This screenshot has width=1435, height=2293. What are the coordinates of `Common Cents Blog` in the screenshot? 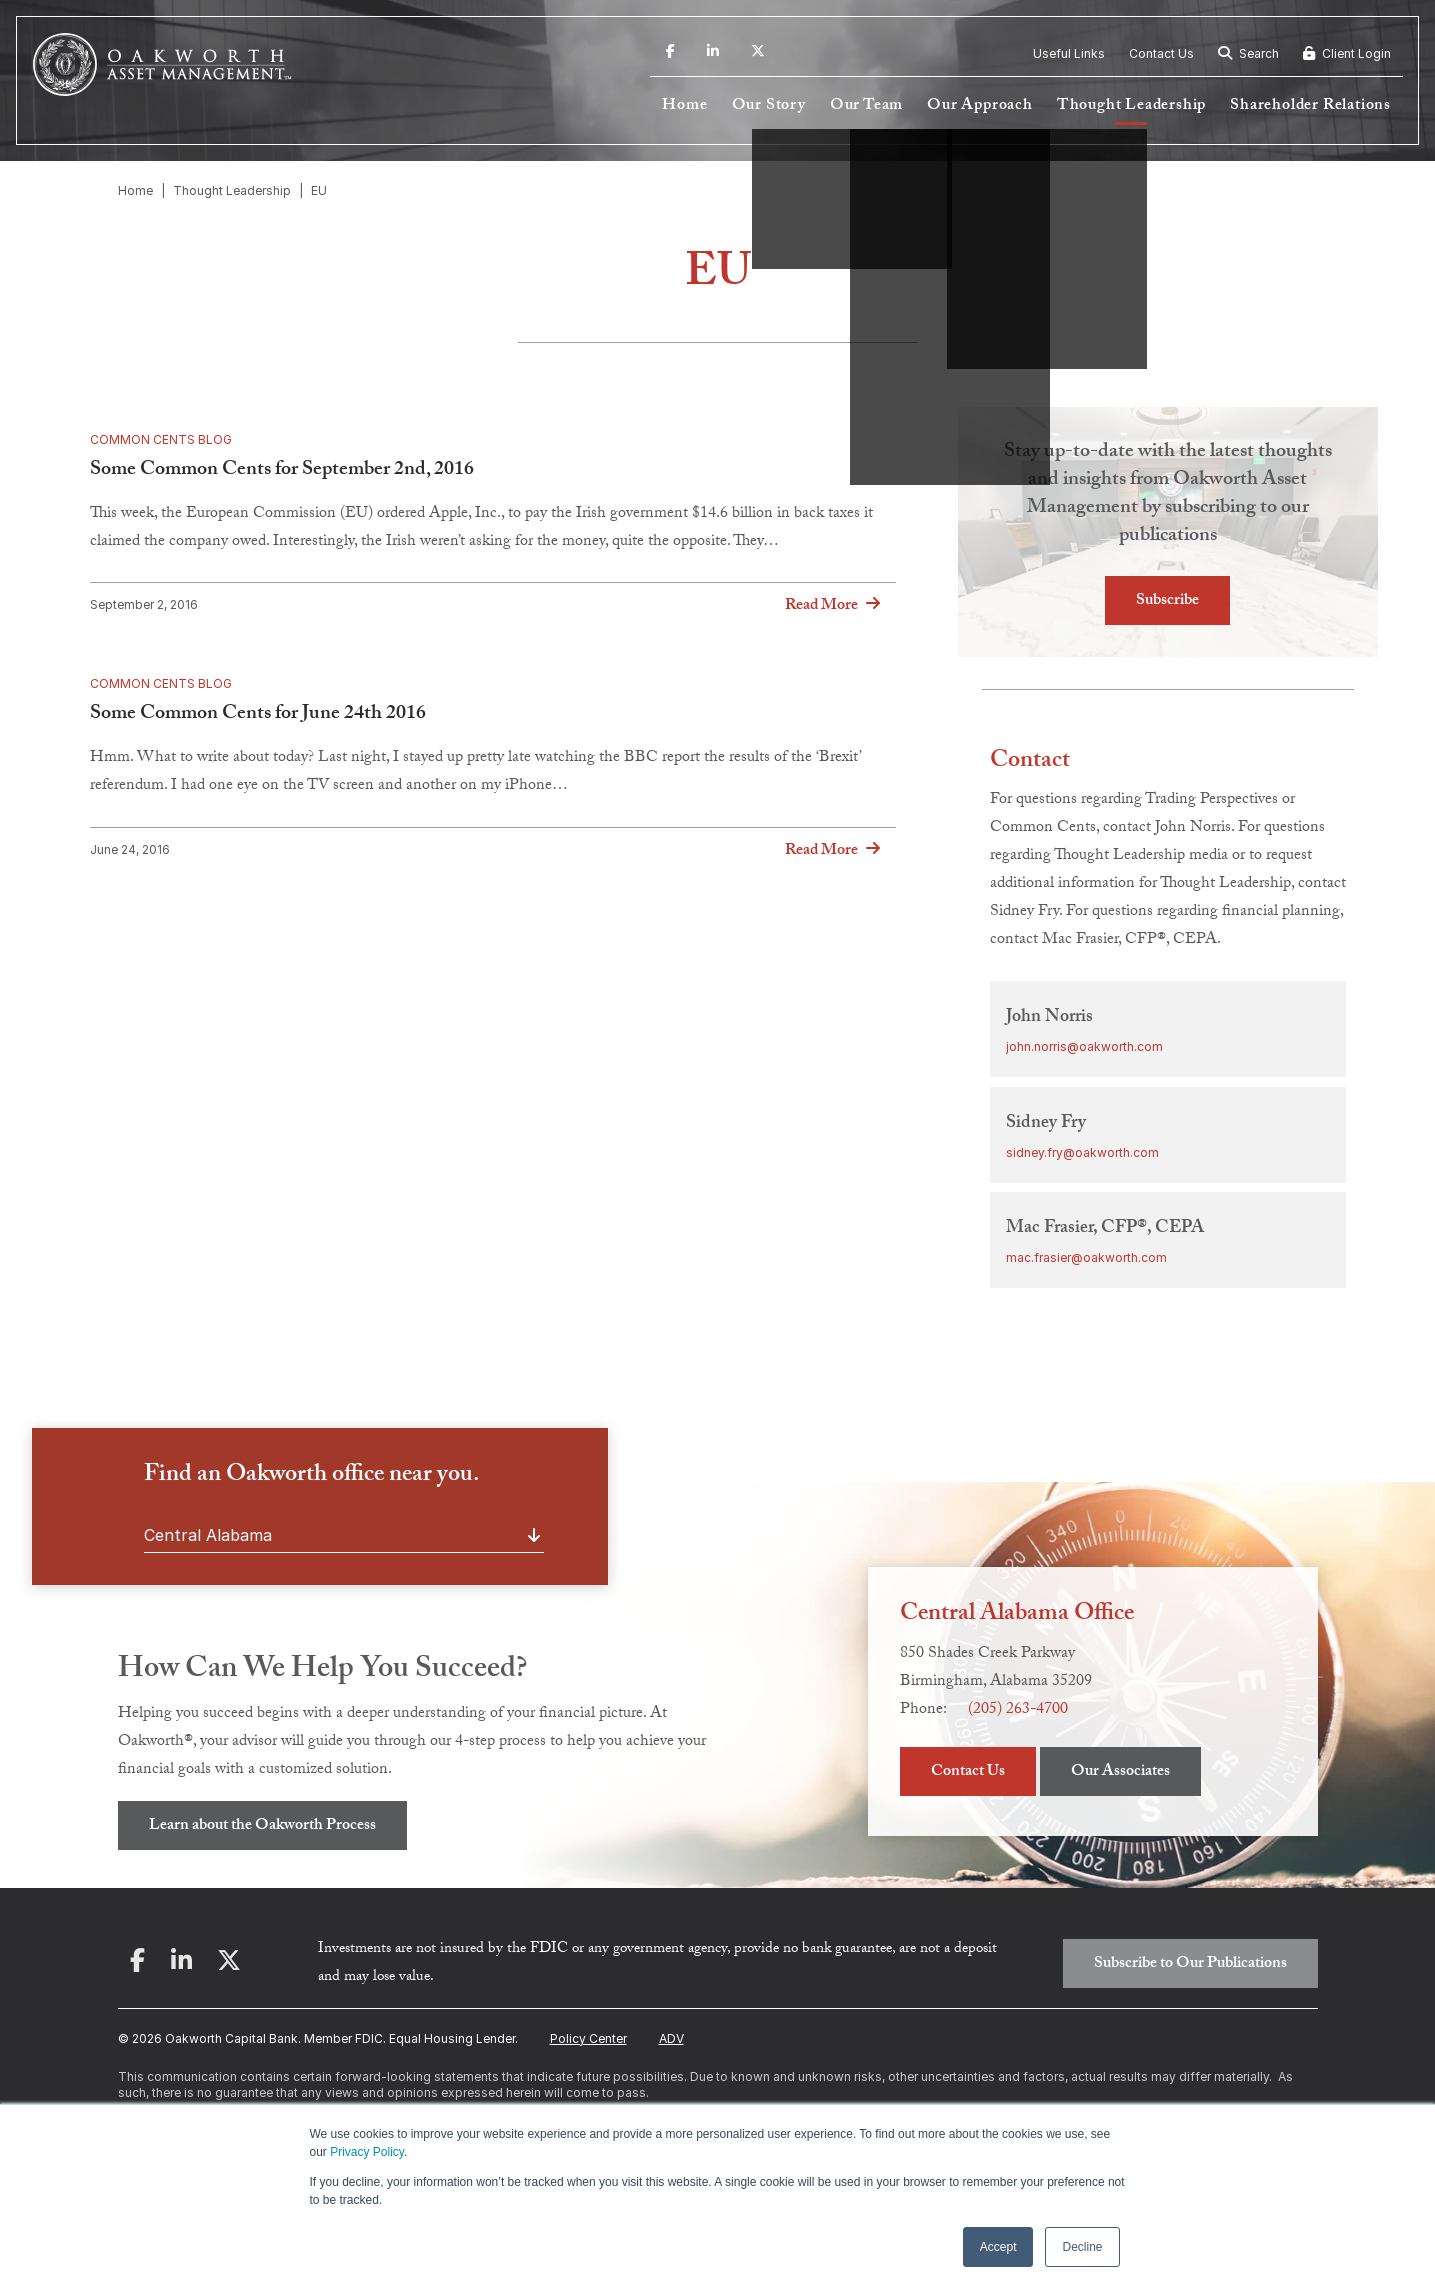 It's located at (161, 439).